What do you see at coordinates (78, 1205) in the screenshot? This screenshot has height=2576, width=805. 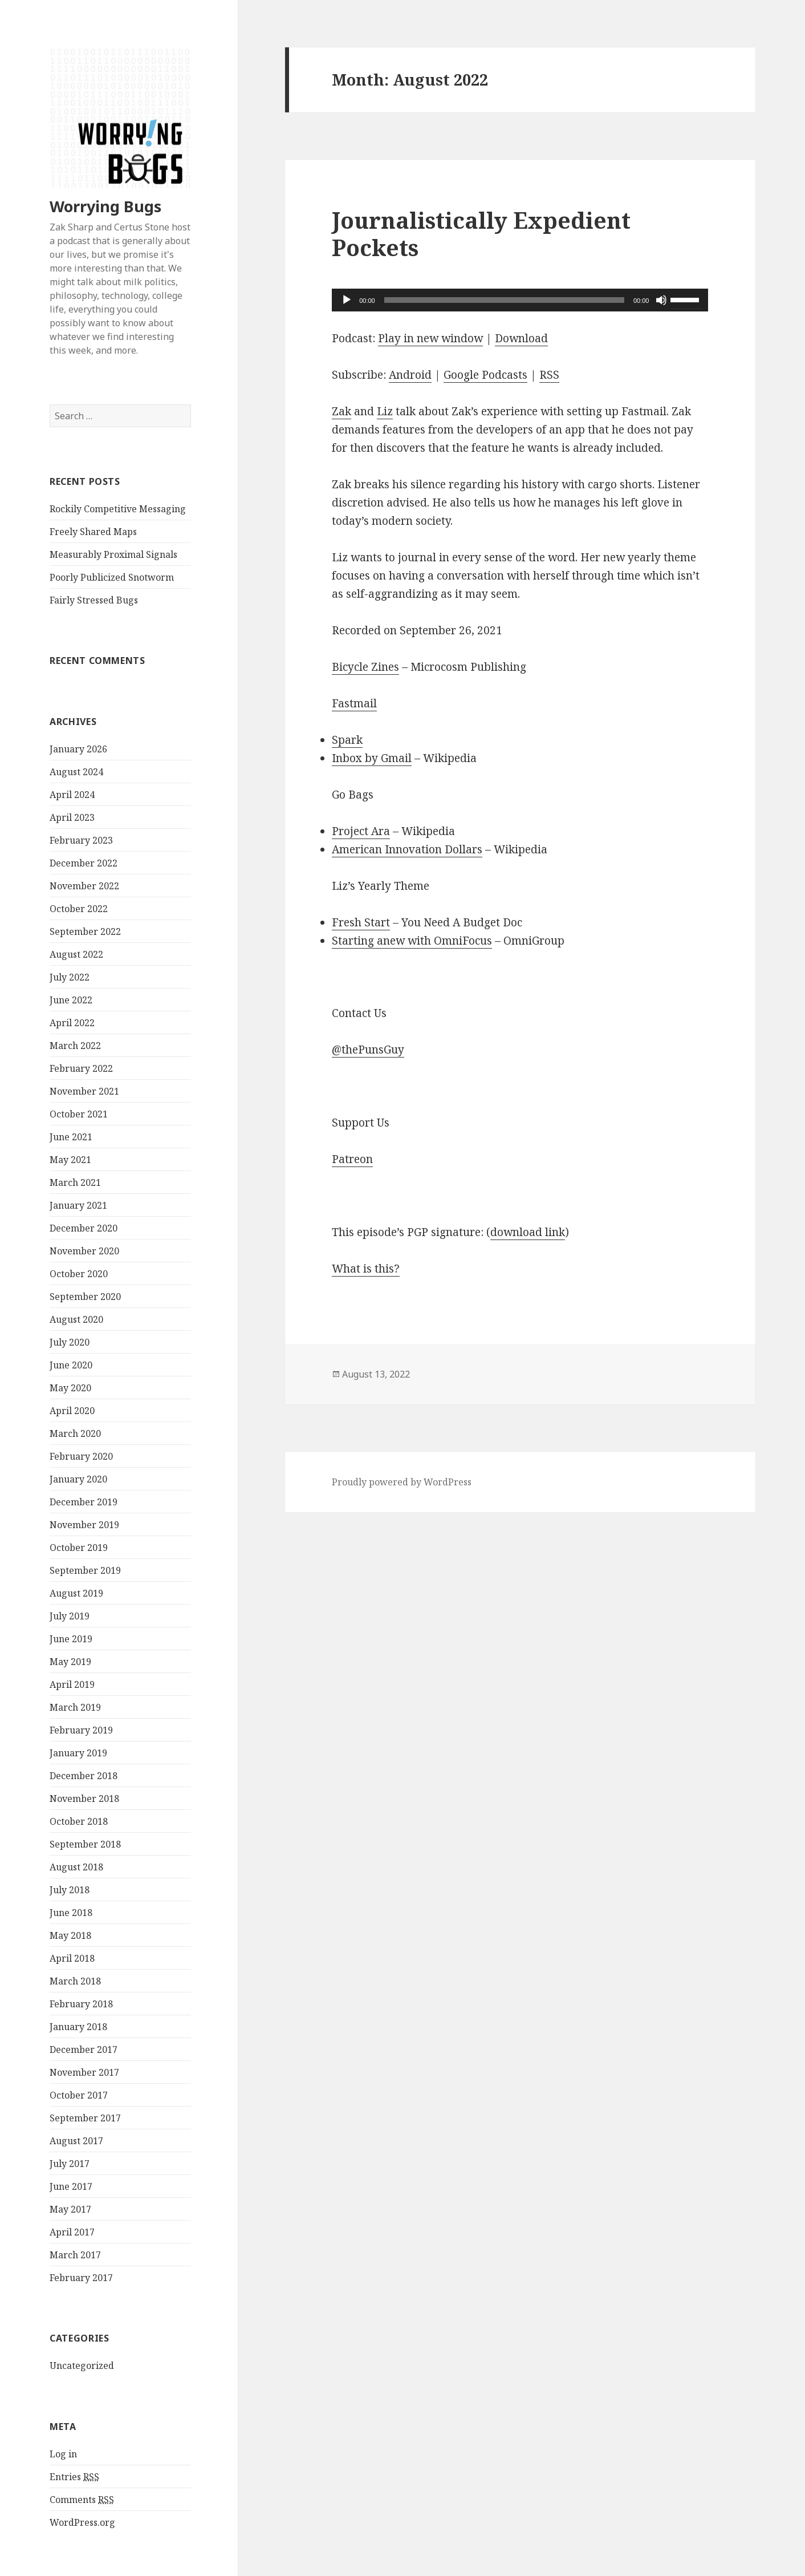 I see `January 2021` at bounding box center [78, 1205].